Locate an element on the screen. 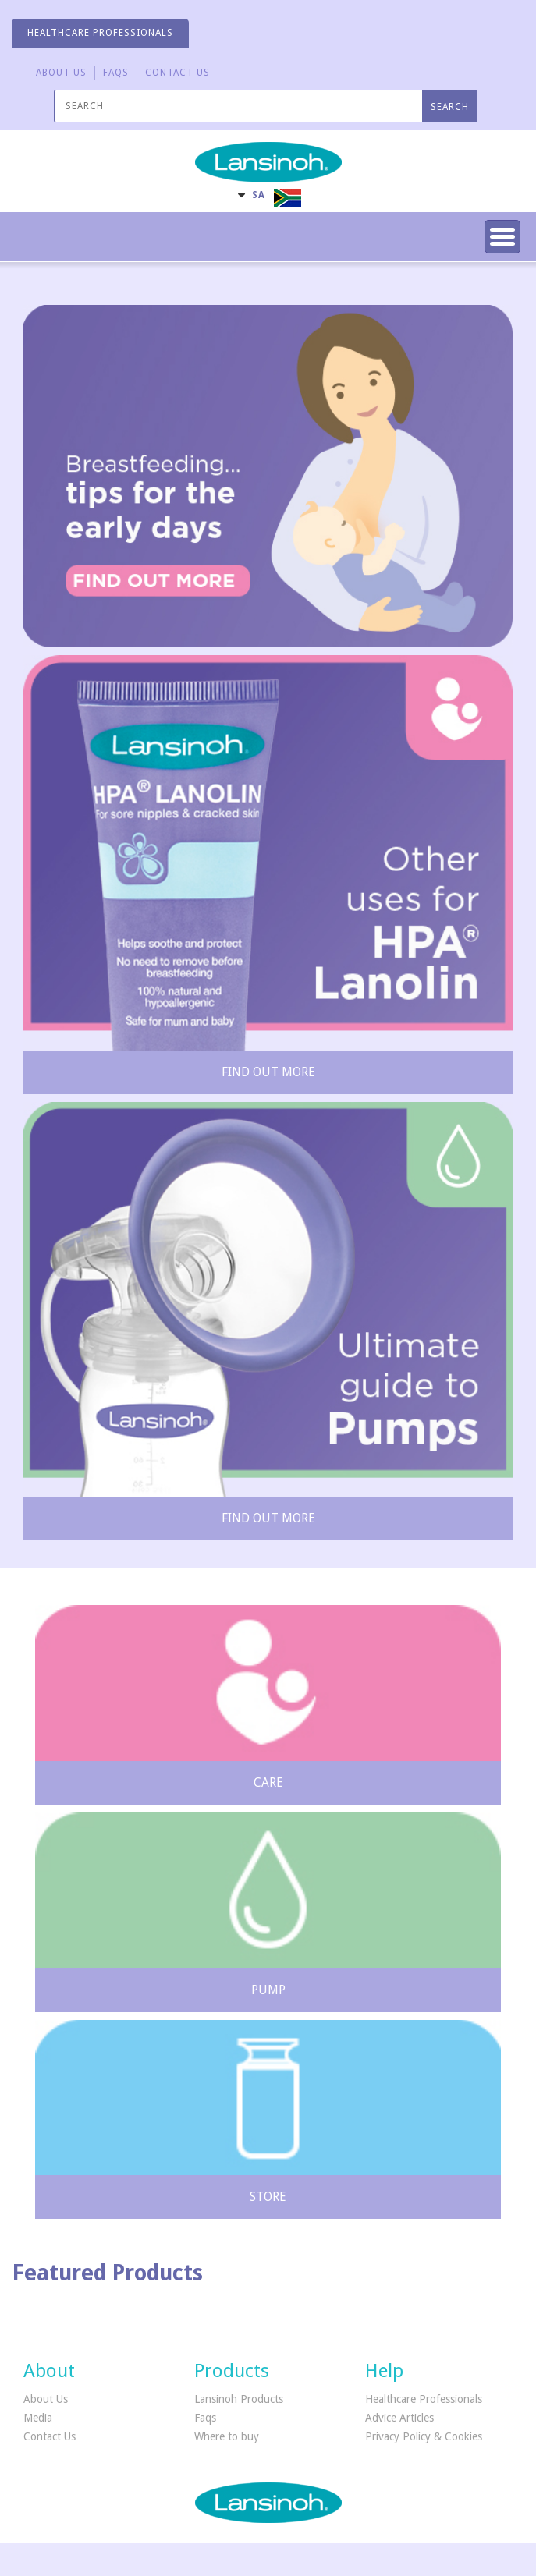  Where to buy is located at coordinates (226, 2436).